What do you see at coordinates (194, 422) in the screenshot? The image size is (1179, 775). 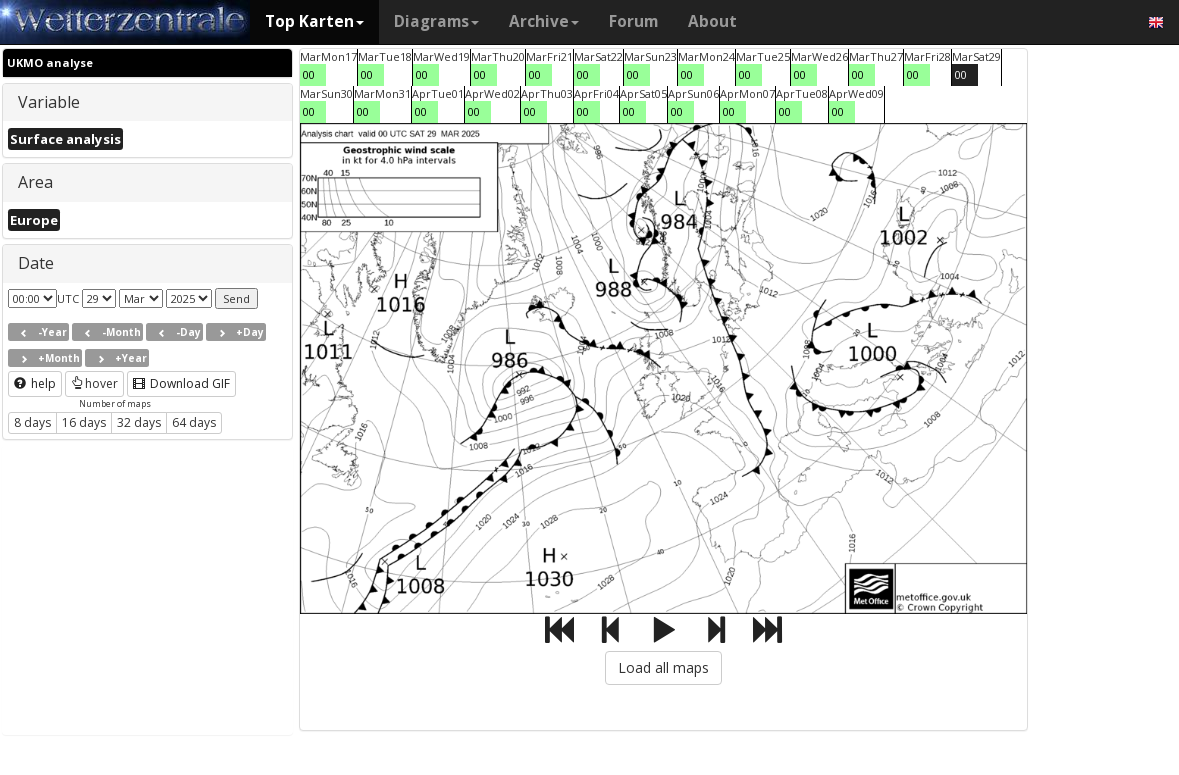 I see `64 days [button]` at bounding box center [194, 422].